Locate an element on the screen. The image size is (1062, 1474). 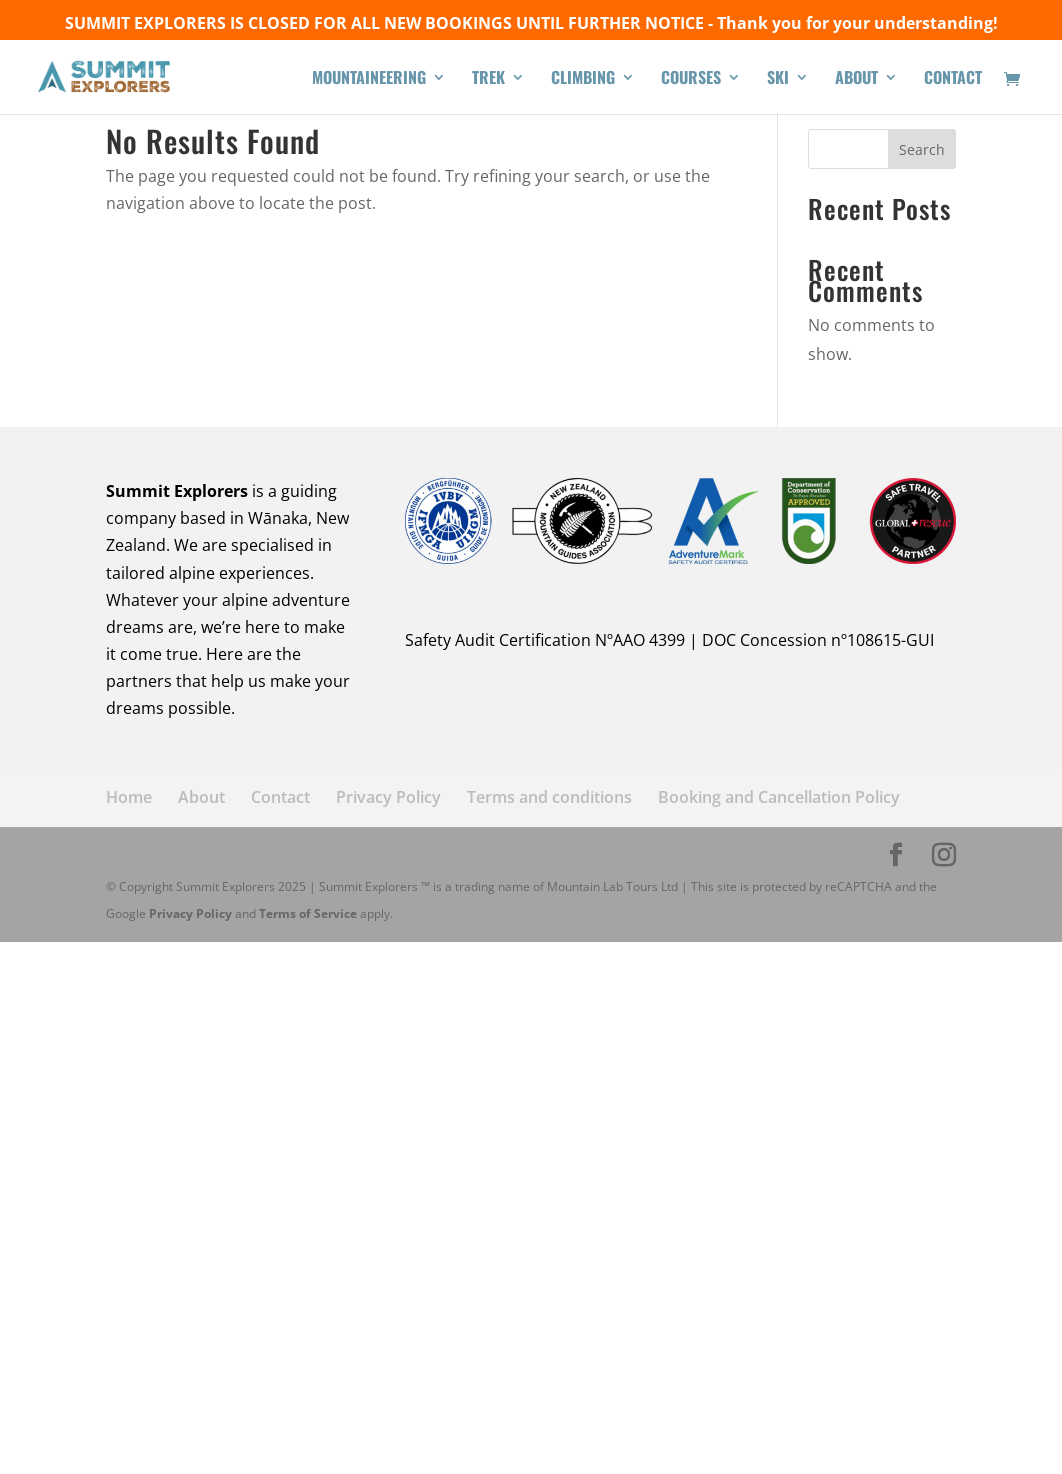
About is located at coordinates (201, 797).